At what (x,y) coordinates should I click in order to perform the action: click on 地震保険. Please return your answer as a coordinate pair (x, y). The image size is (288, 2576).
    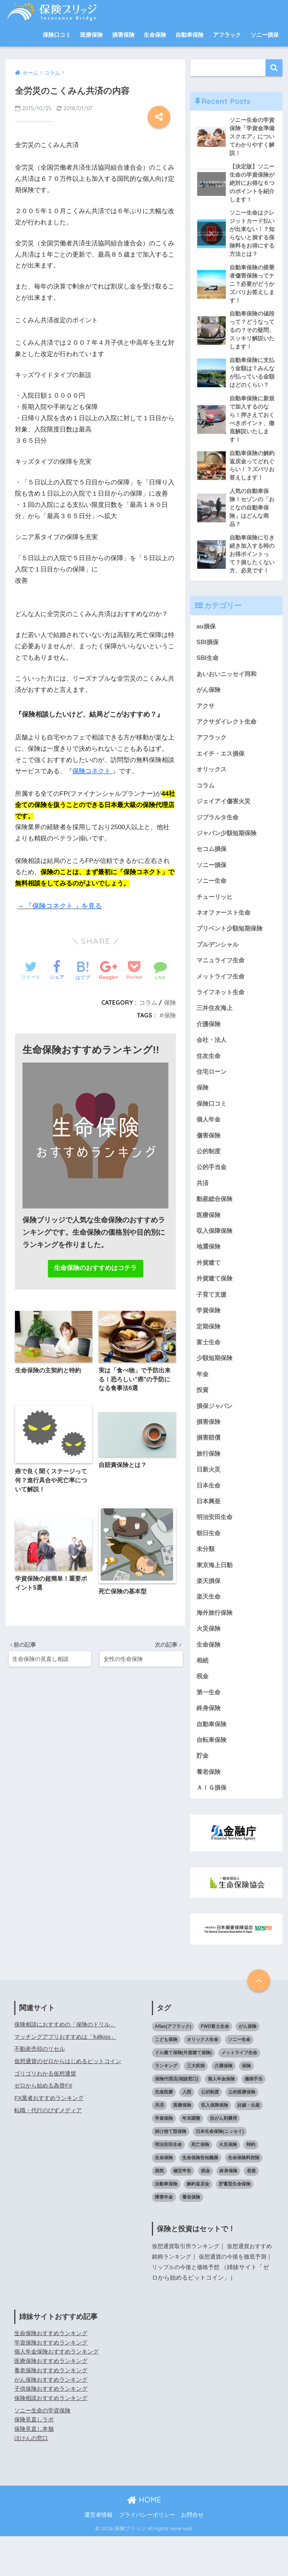
    Looking at the image, I should click on (209, 1274).